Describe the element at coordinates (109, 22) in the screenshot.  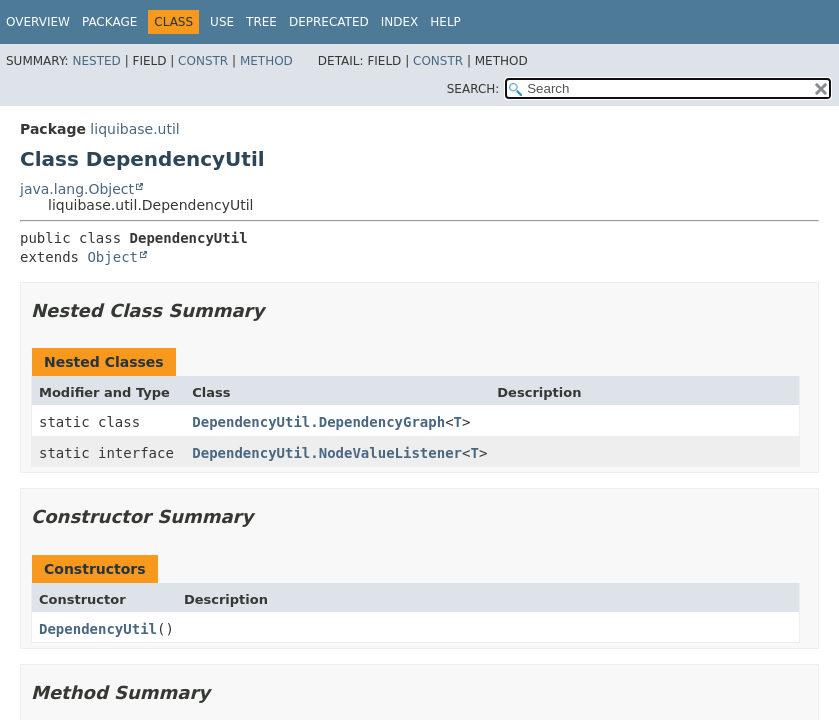
I see `Package` at that location.